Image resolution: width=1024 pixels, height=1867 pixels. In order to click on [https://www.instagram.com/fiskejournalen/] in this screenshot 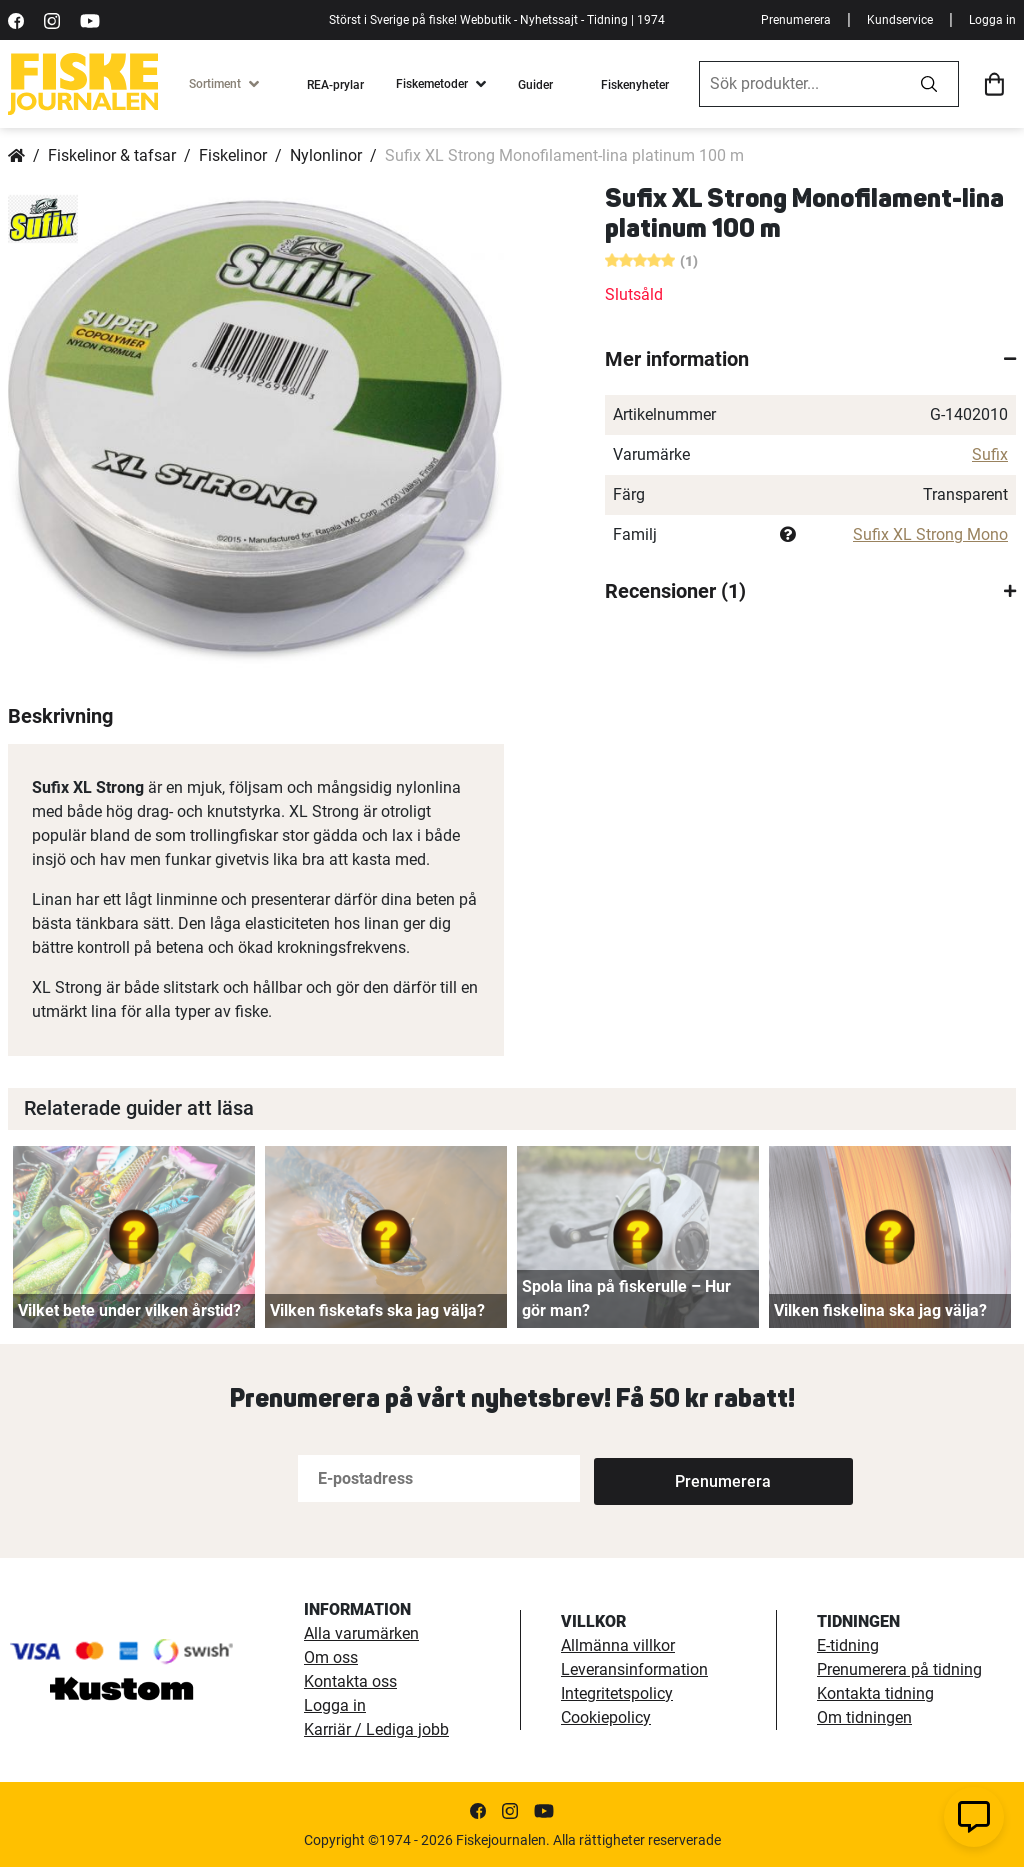, I will do `click(52, 19)`.